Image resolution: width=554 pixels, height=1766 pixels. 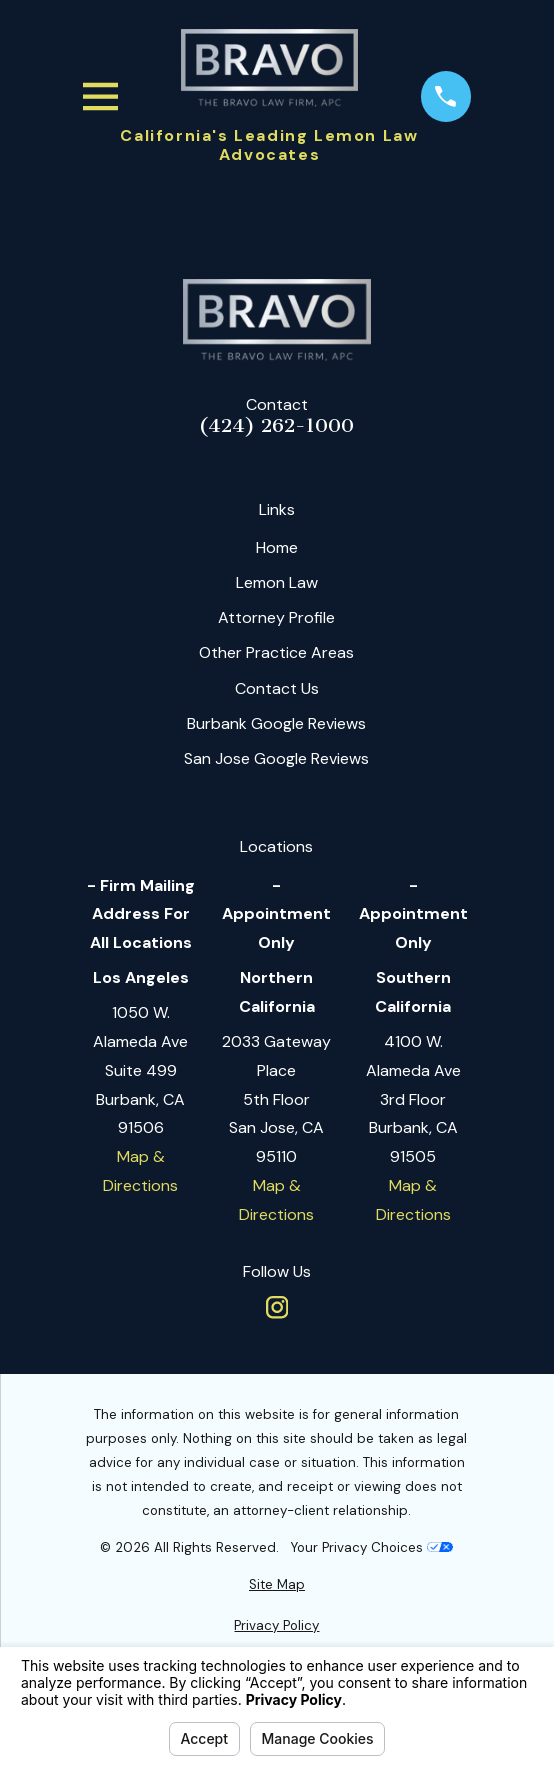 What do you see at coordinates (276, 758) in the screenshot?
I see `San Jose Google Reviews` at bounding box center [276, 758].